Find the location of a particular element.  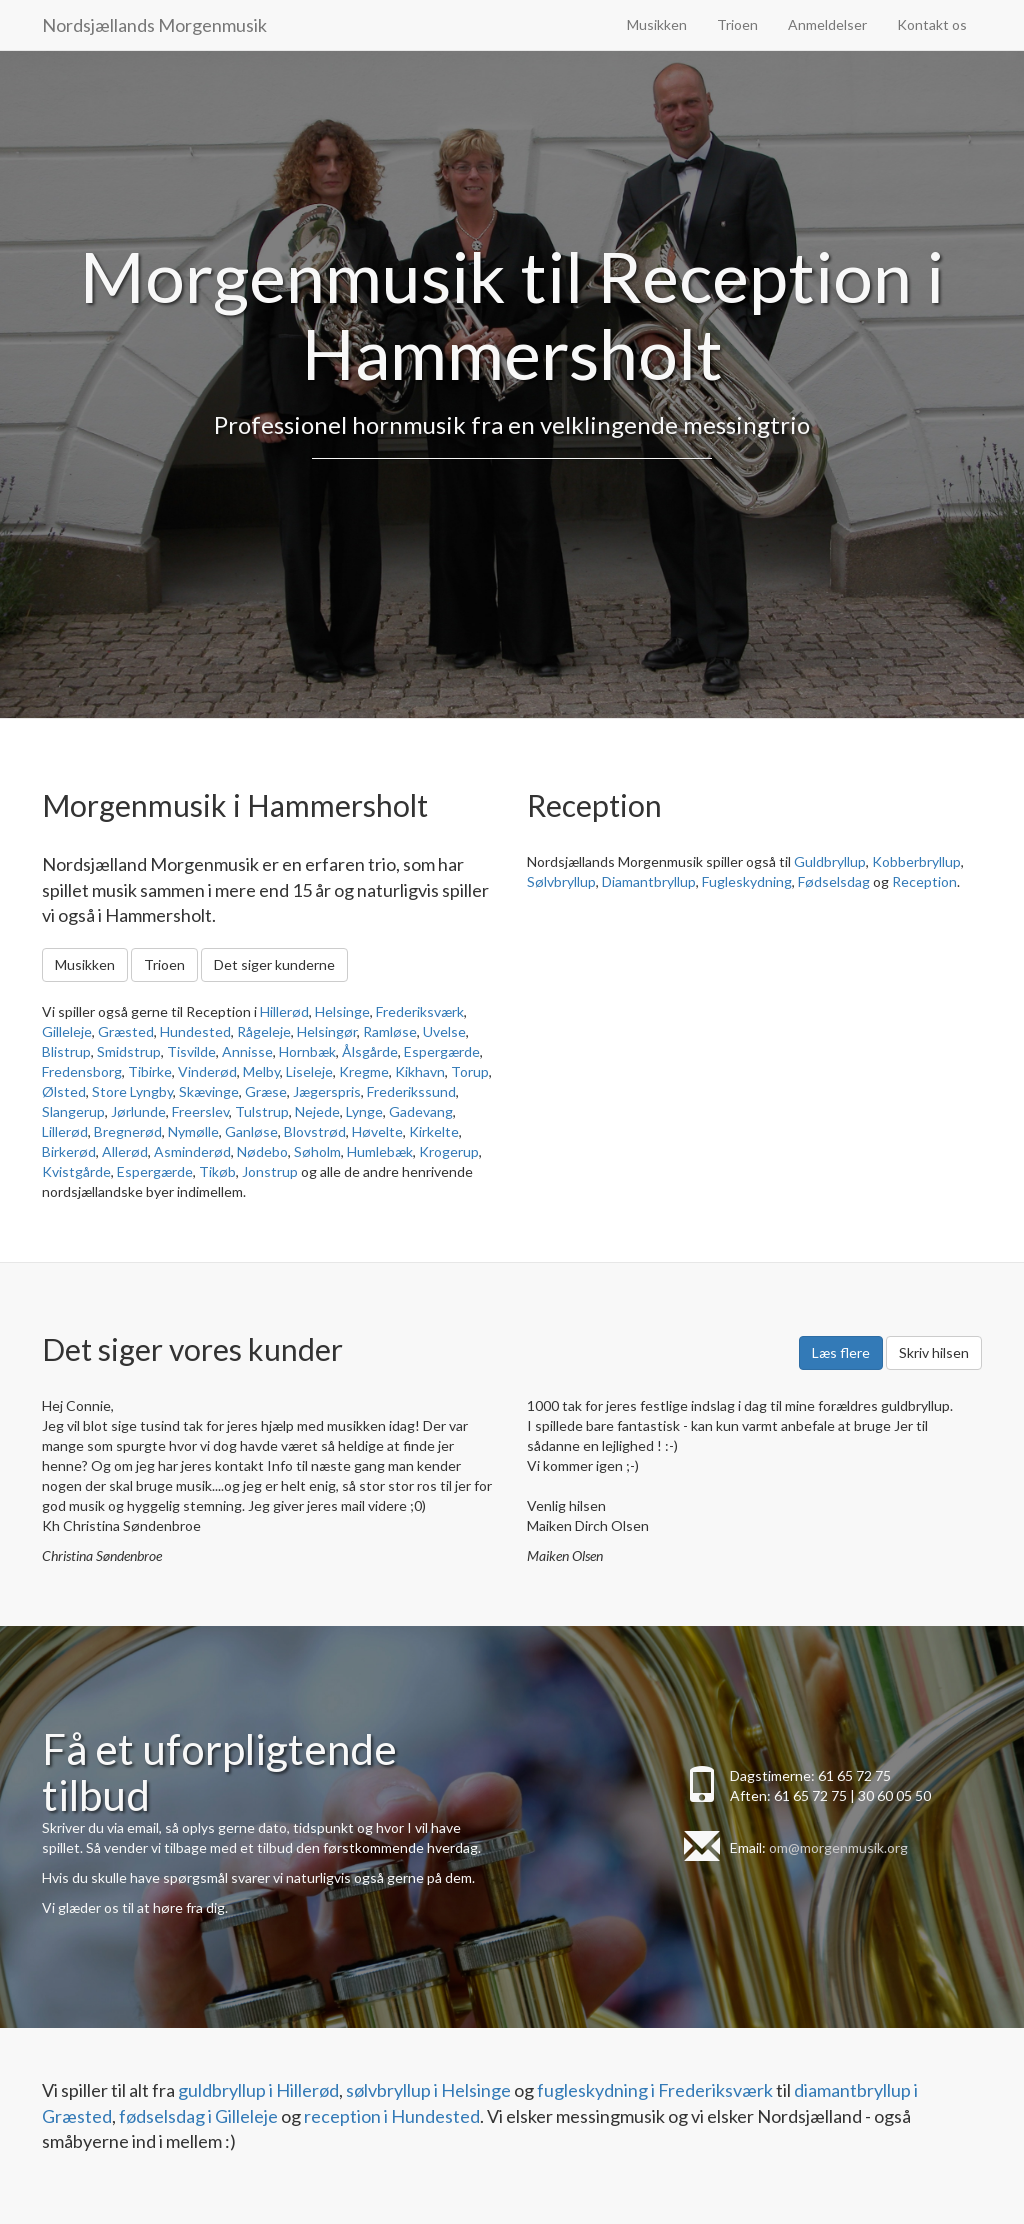

Slangerup is located at coordinates (73, 1111).